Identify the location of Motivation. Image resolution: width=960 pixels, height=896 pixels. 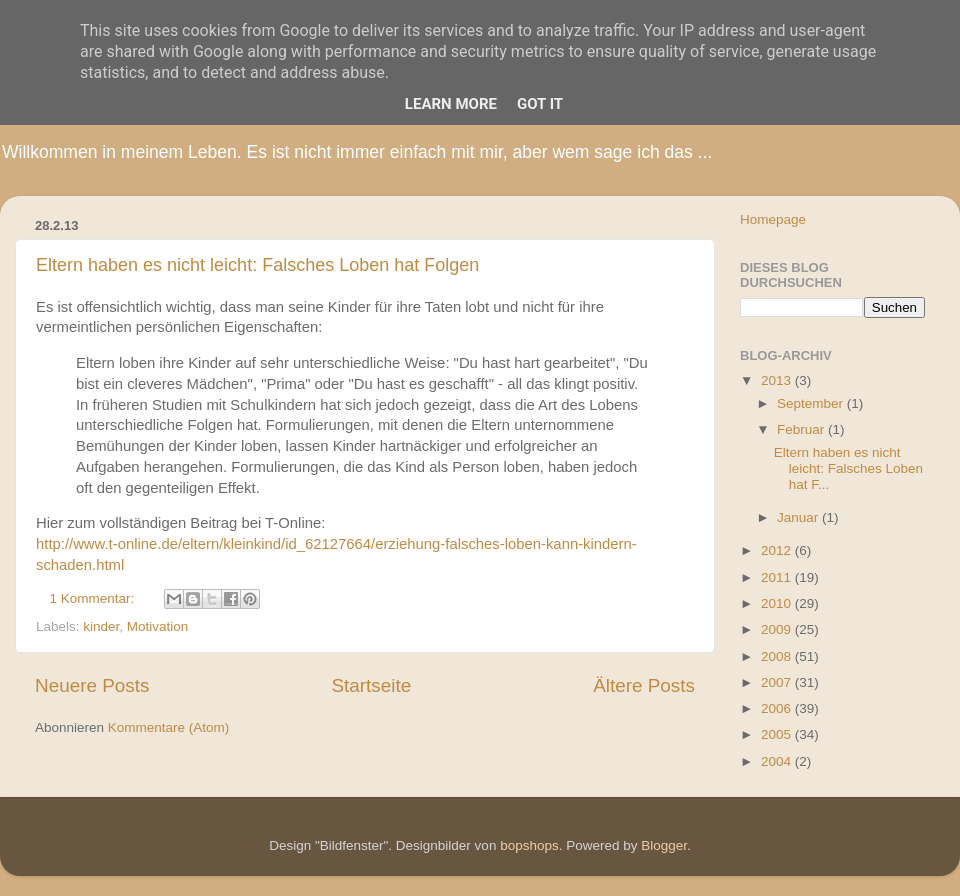
(158, 626).